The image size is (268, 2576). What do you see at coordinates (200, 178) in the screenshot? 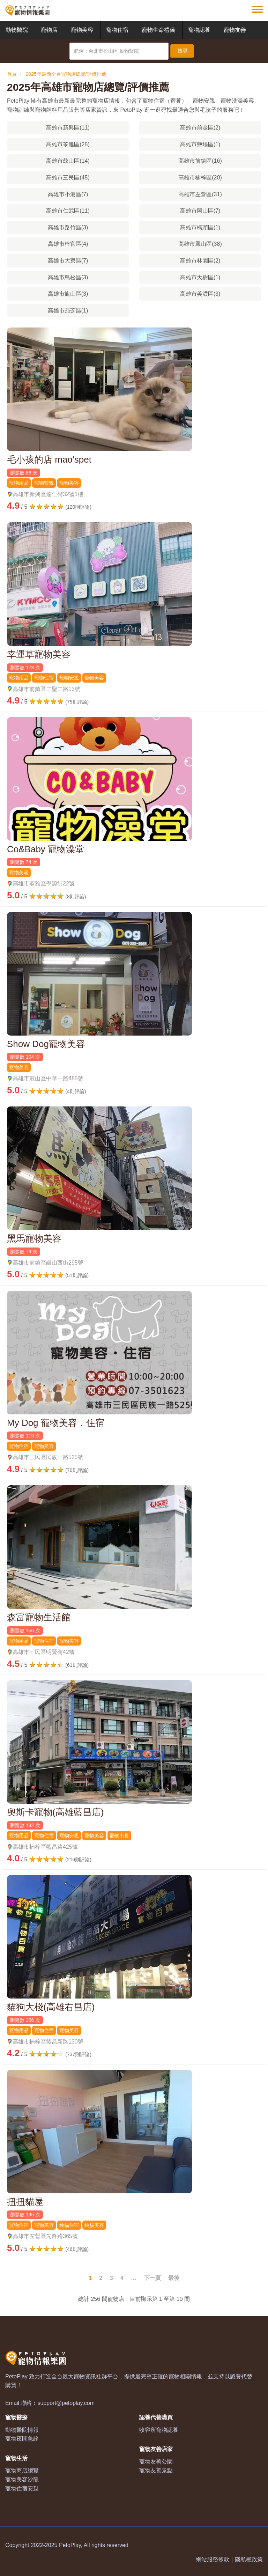
I see `高雄市楠梓區(20)` at bounding box center [200, 178].